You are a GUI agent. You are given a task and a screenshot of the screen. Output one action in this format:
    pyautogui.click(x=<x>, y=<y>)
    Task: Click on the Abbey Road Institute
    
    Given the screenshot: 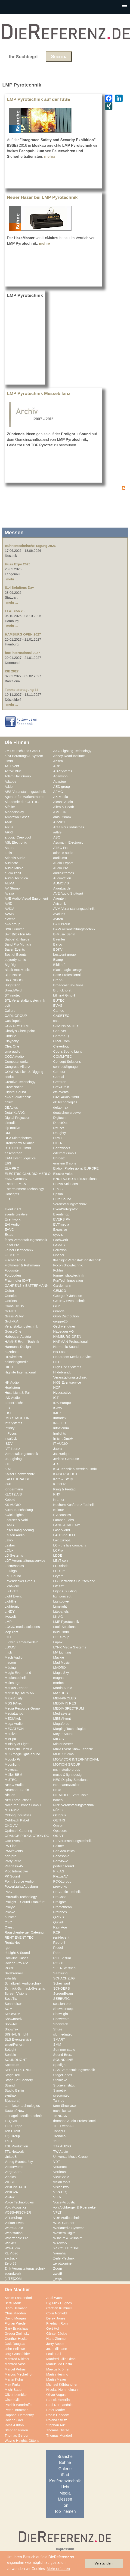 What is the action you would take?
    pyautogui.click(x=69, y=756)
    